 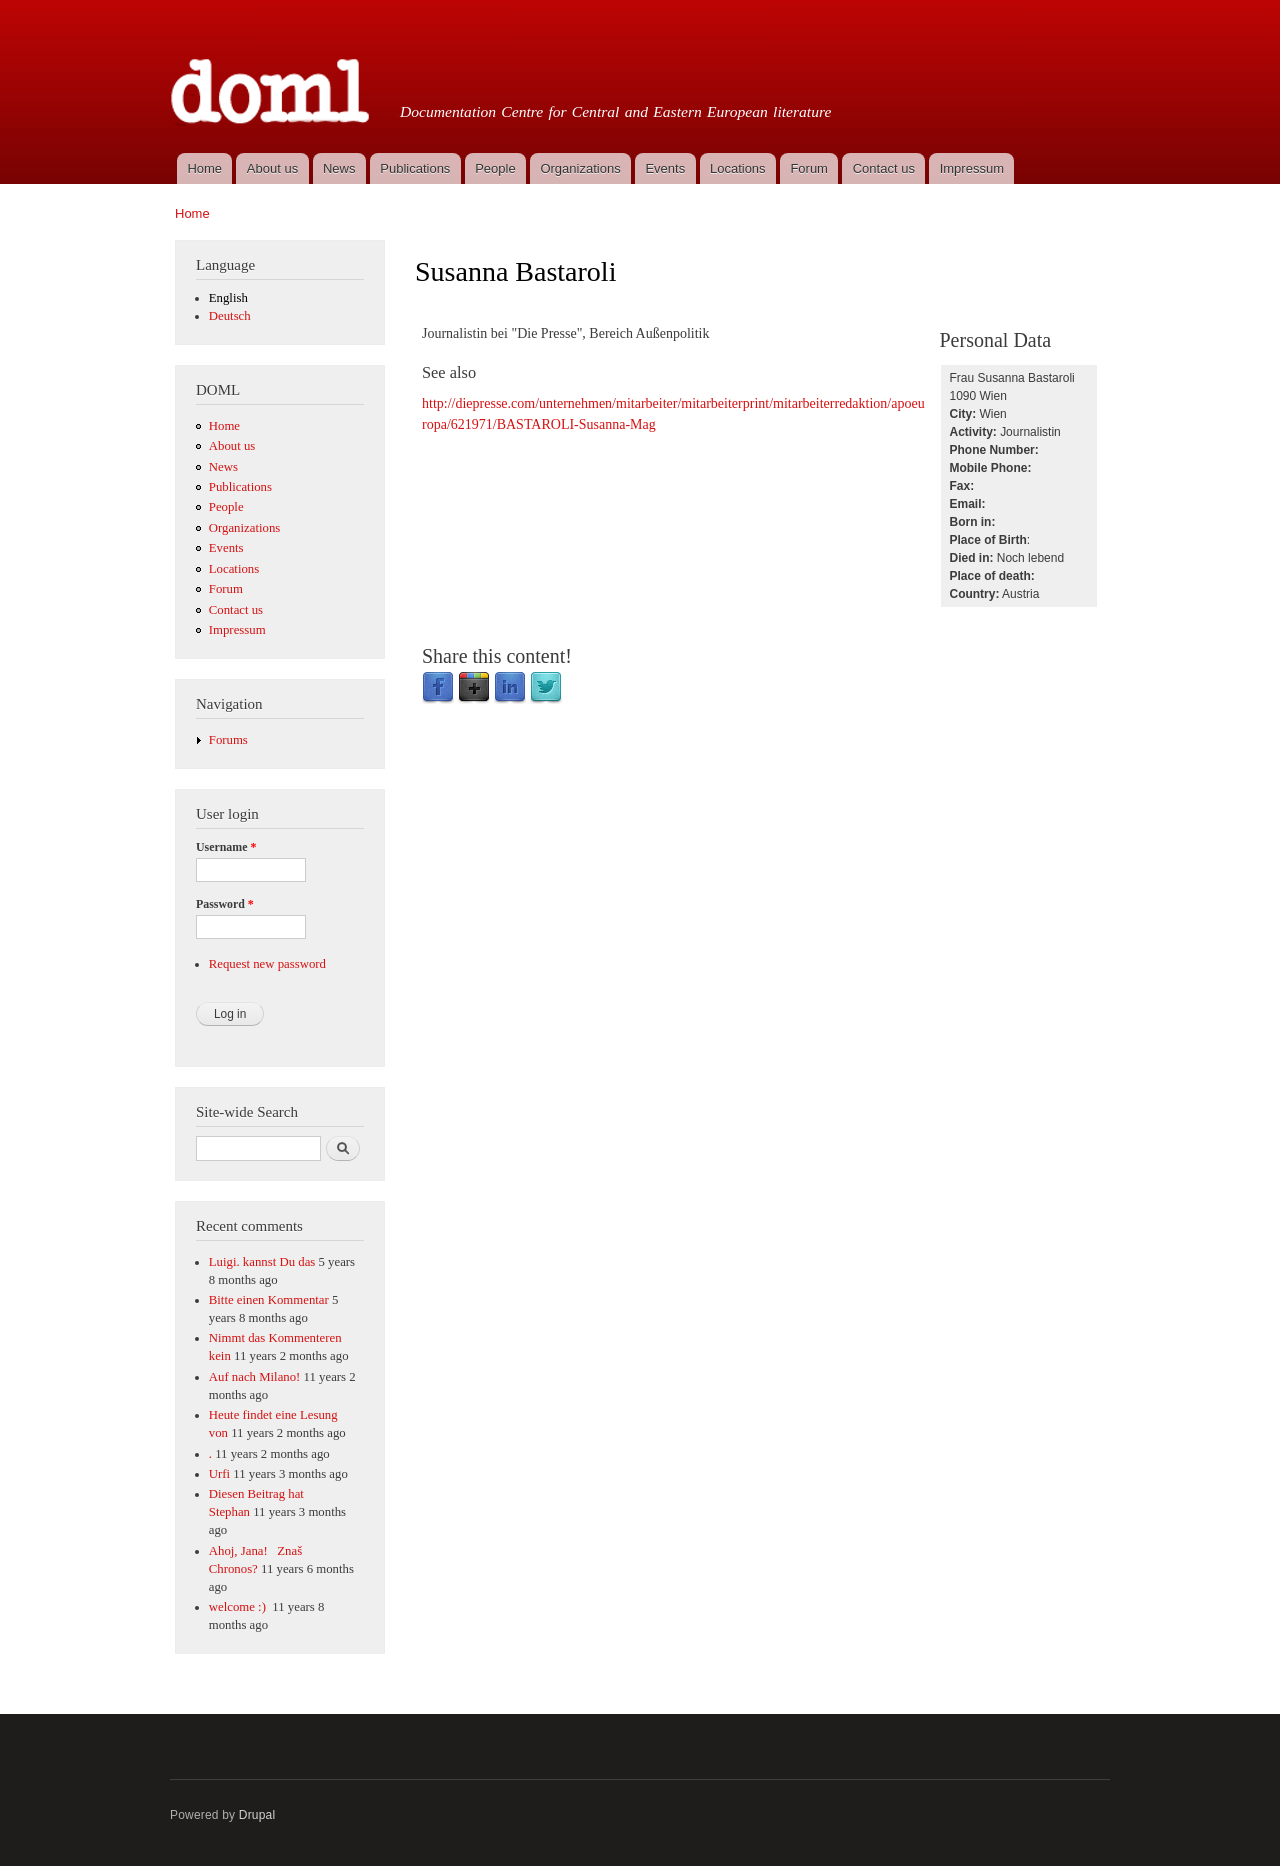 What do you see at coordinates (665, 168) in the screenshot?
I see `Events` at bounding box center [665, 168].